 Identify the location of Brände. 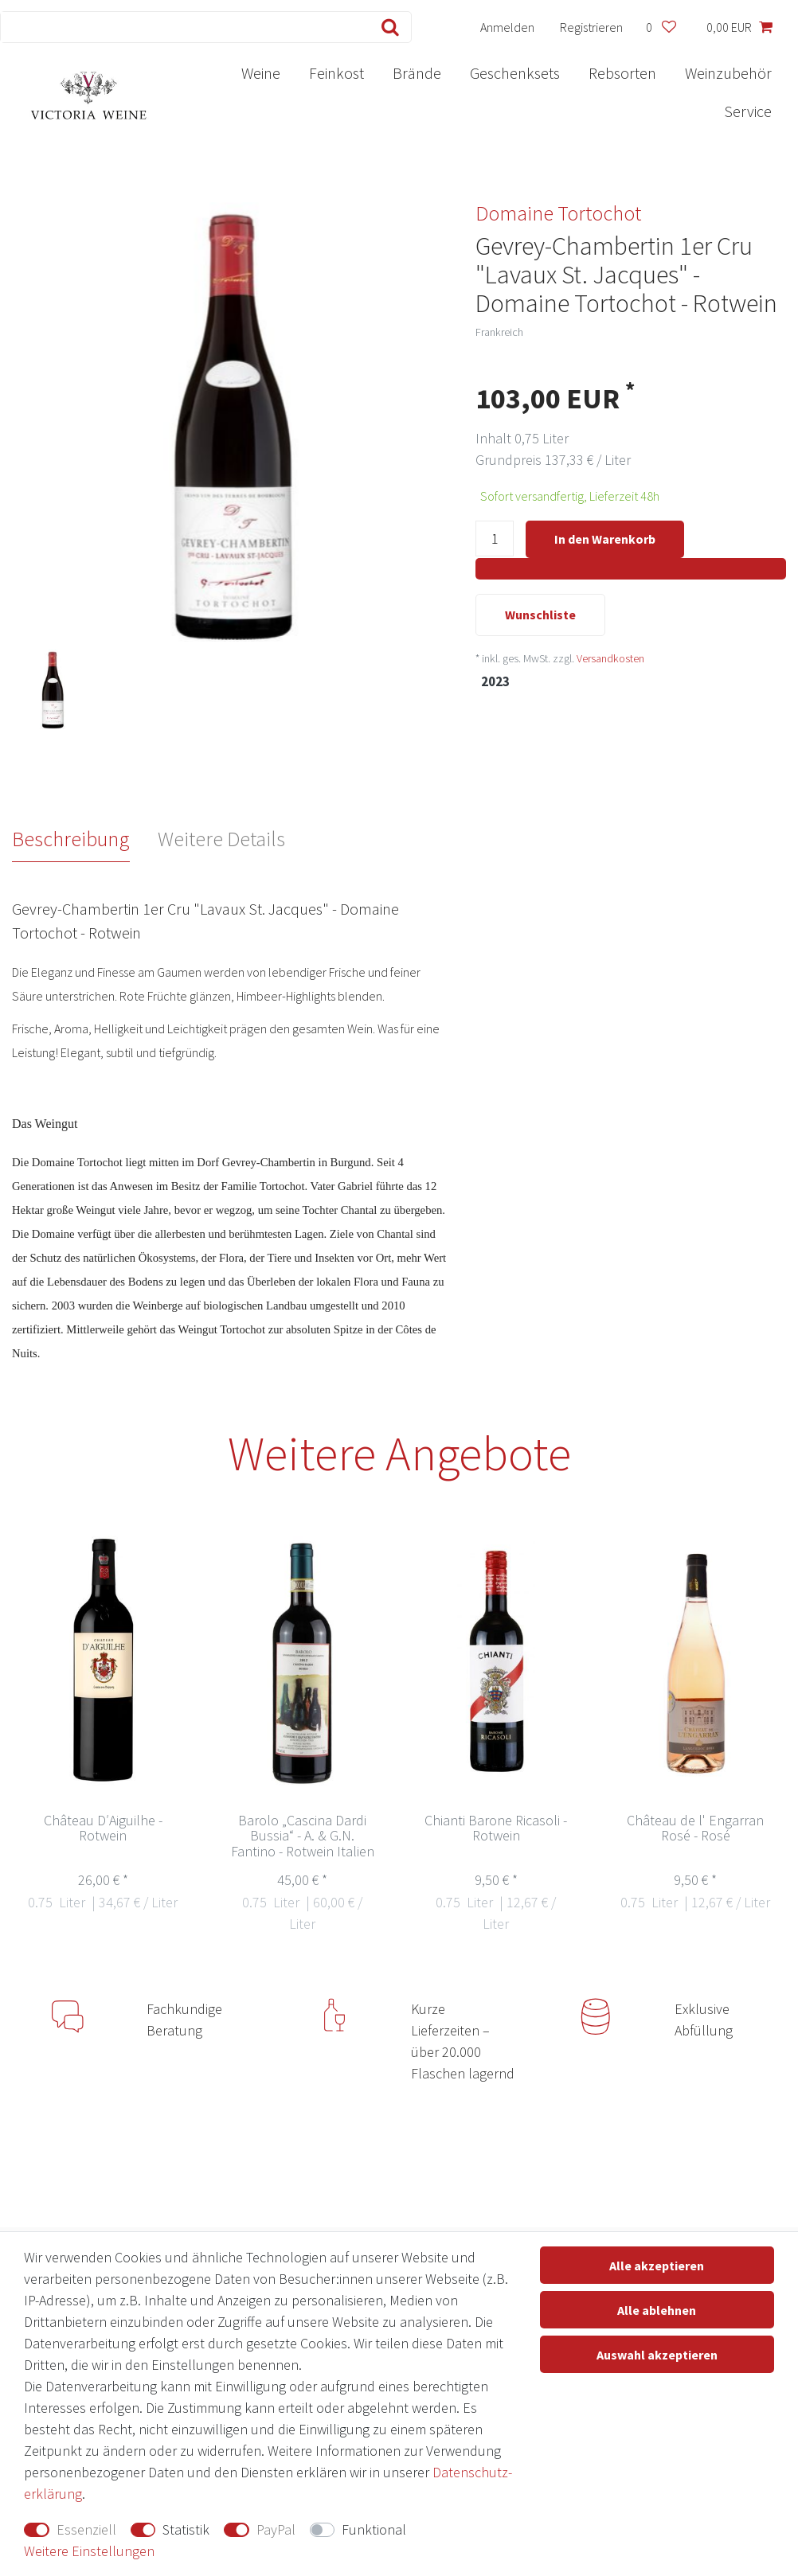
(417, 73).